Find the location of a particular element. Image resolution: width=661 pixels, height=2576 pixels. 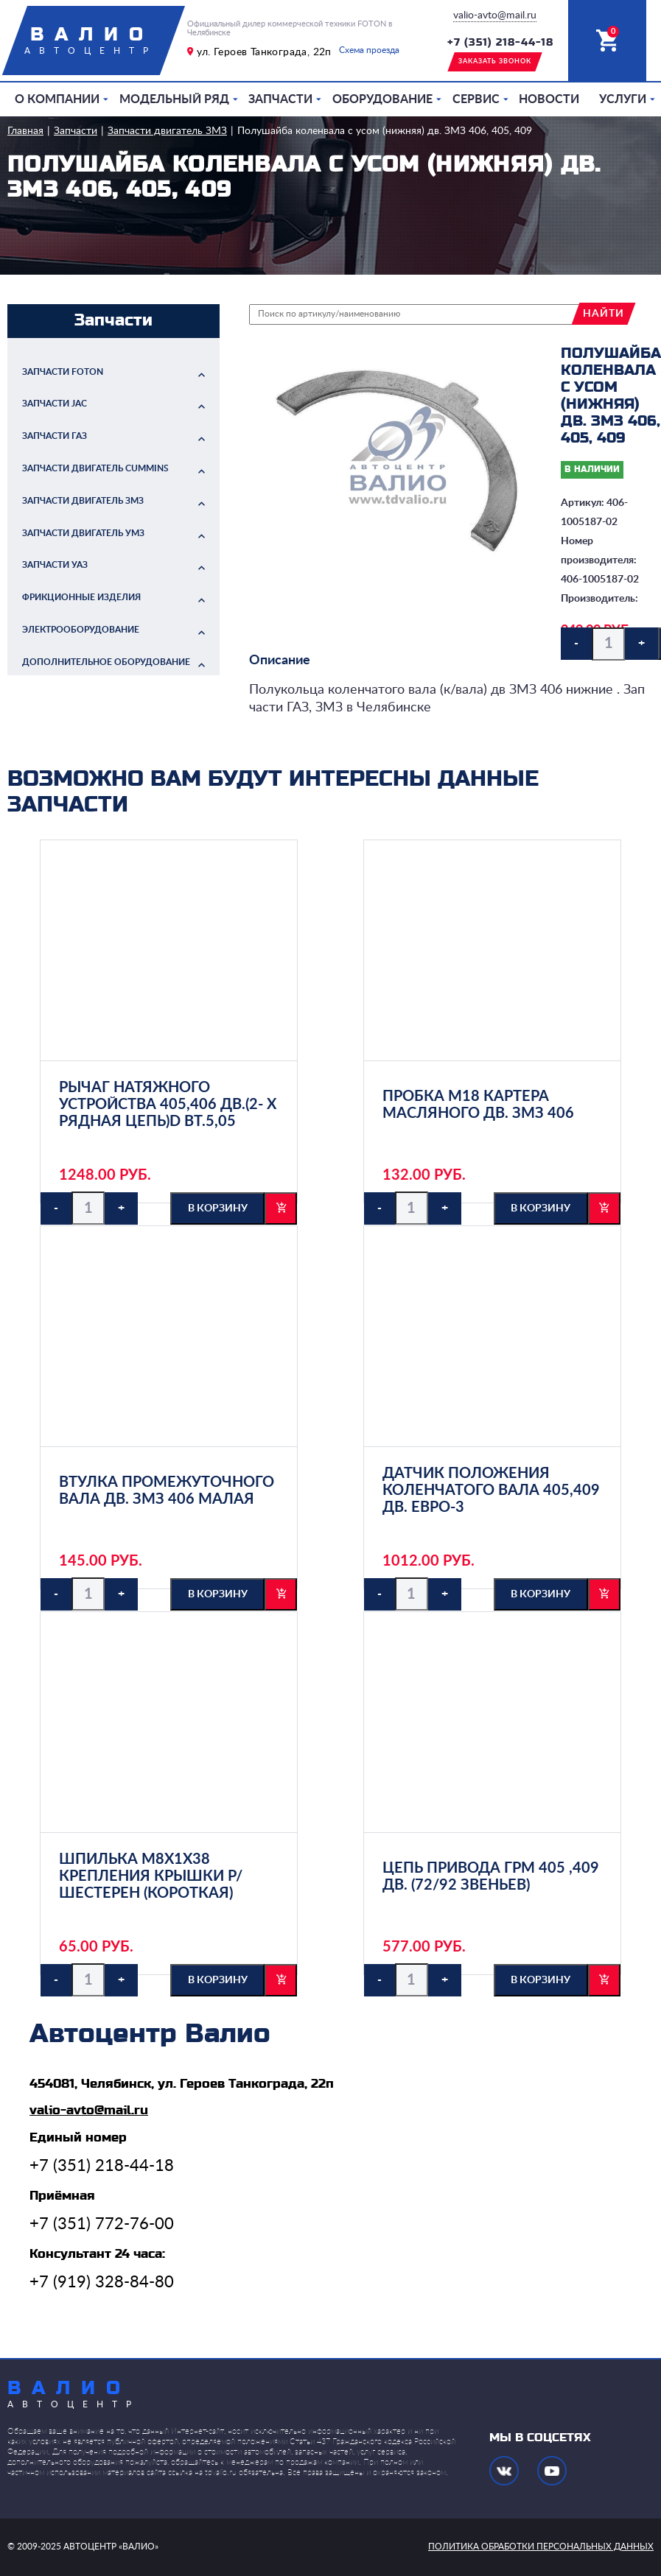

Услуги is located at coordinates (622, 99).